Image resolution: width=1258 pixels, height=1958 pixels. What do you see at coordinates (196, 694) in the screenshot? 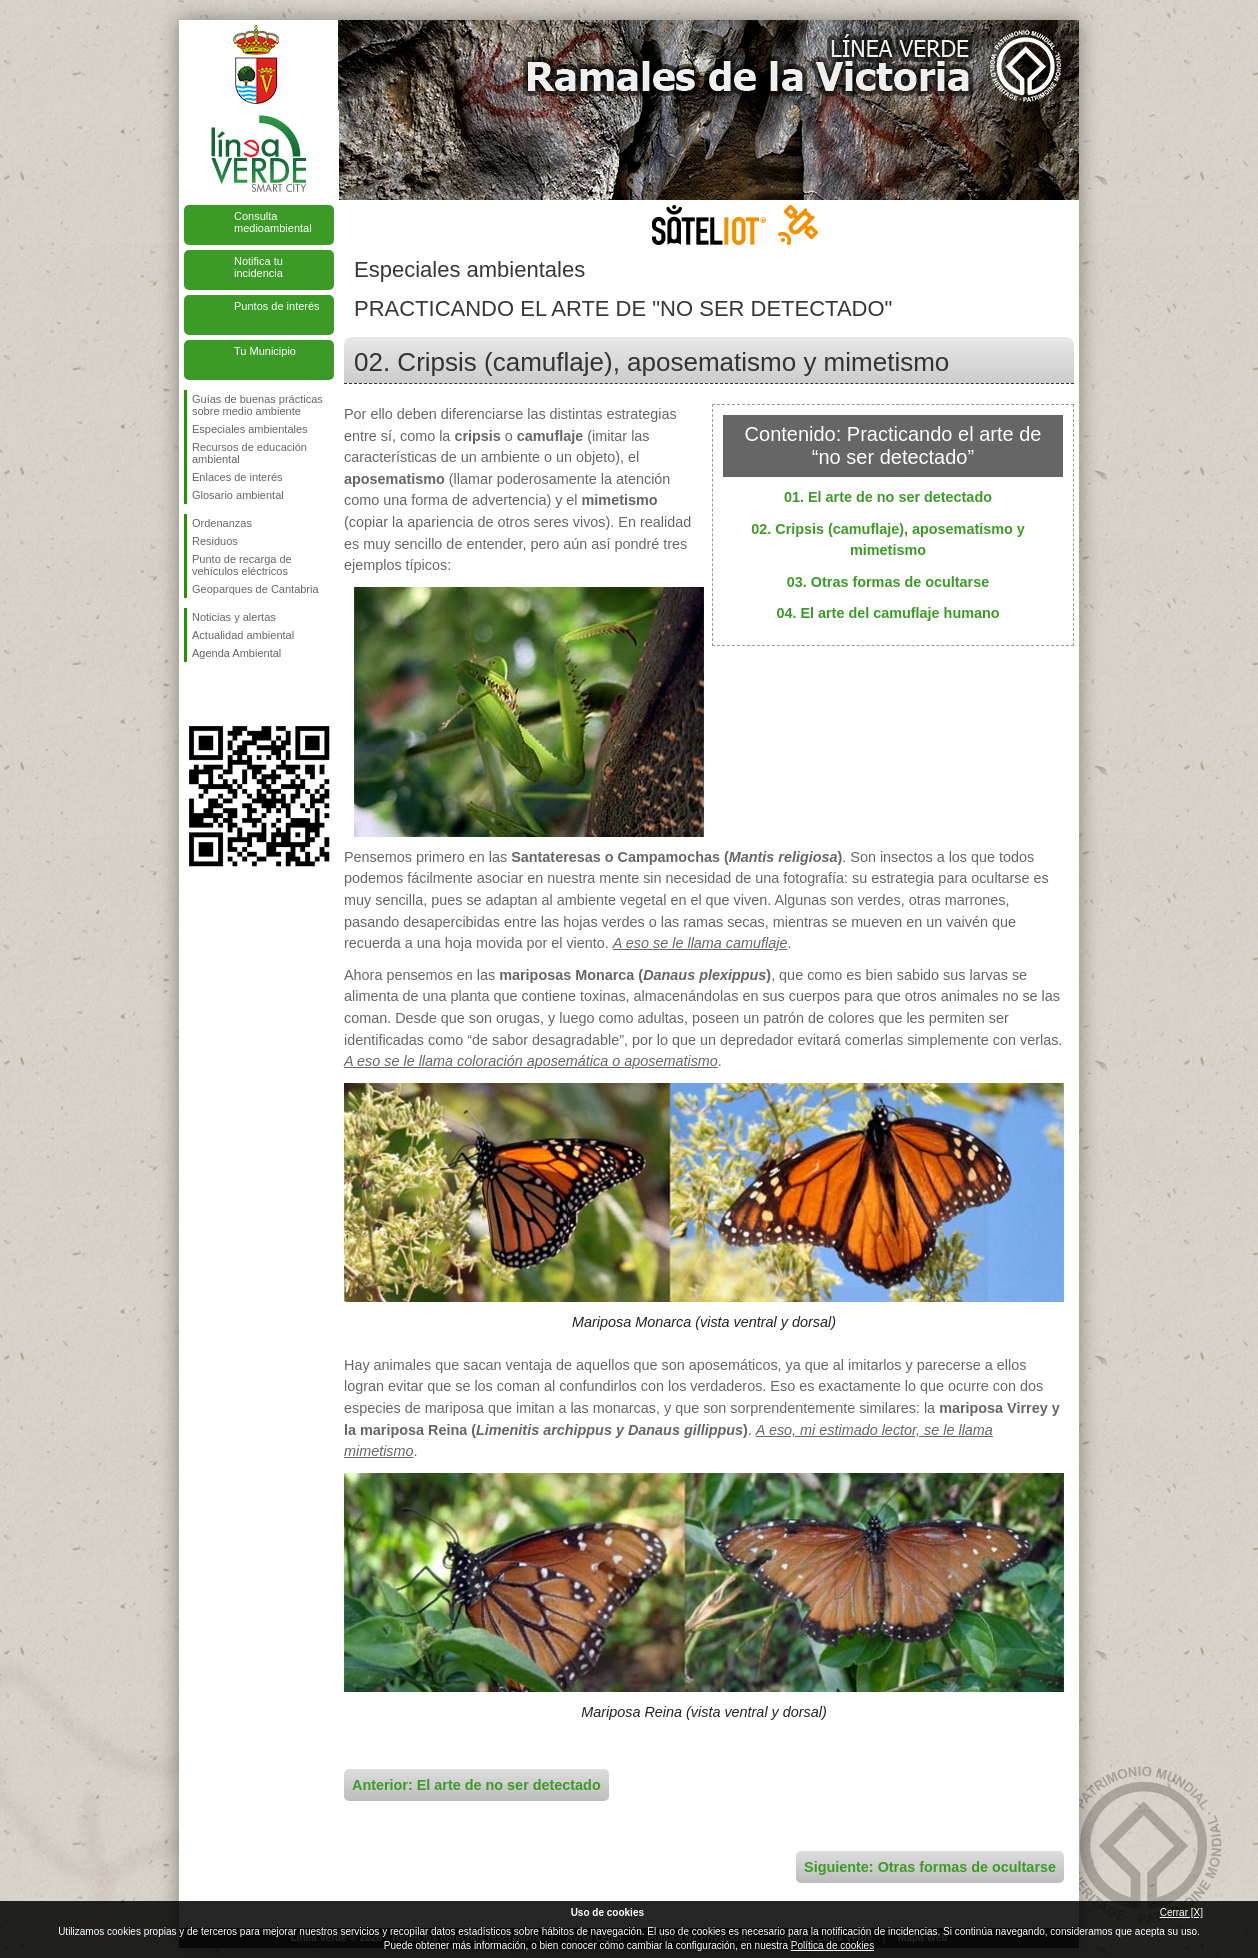
I see `Síguenos en Facebook` at bounding box center [196, 694].